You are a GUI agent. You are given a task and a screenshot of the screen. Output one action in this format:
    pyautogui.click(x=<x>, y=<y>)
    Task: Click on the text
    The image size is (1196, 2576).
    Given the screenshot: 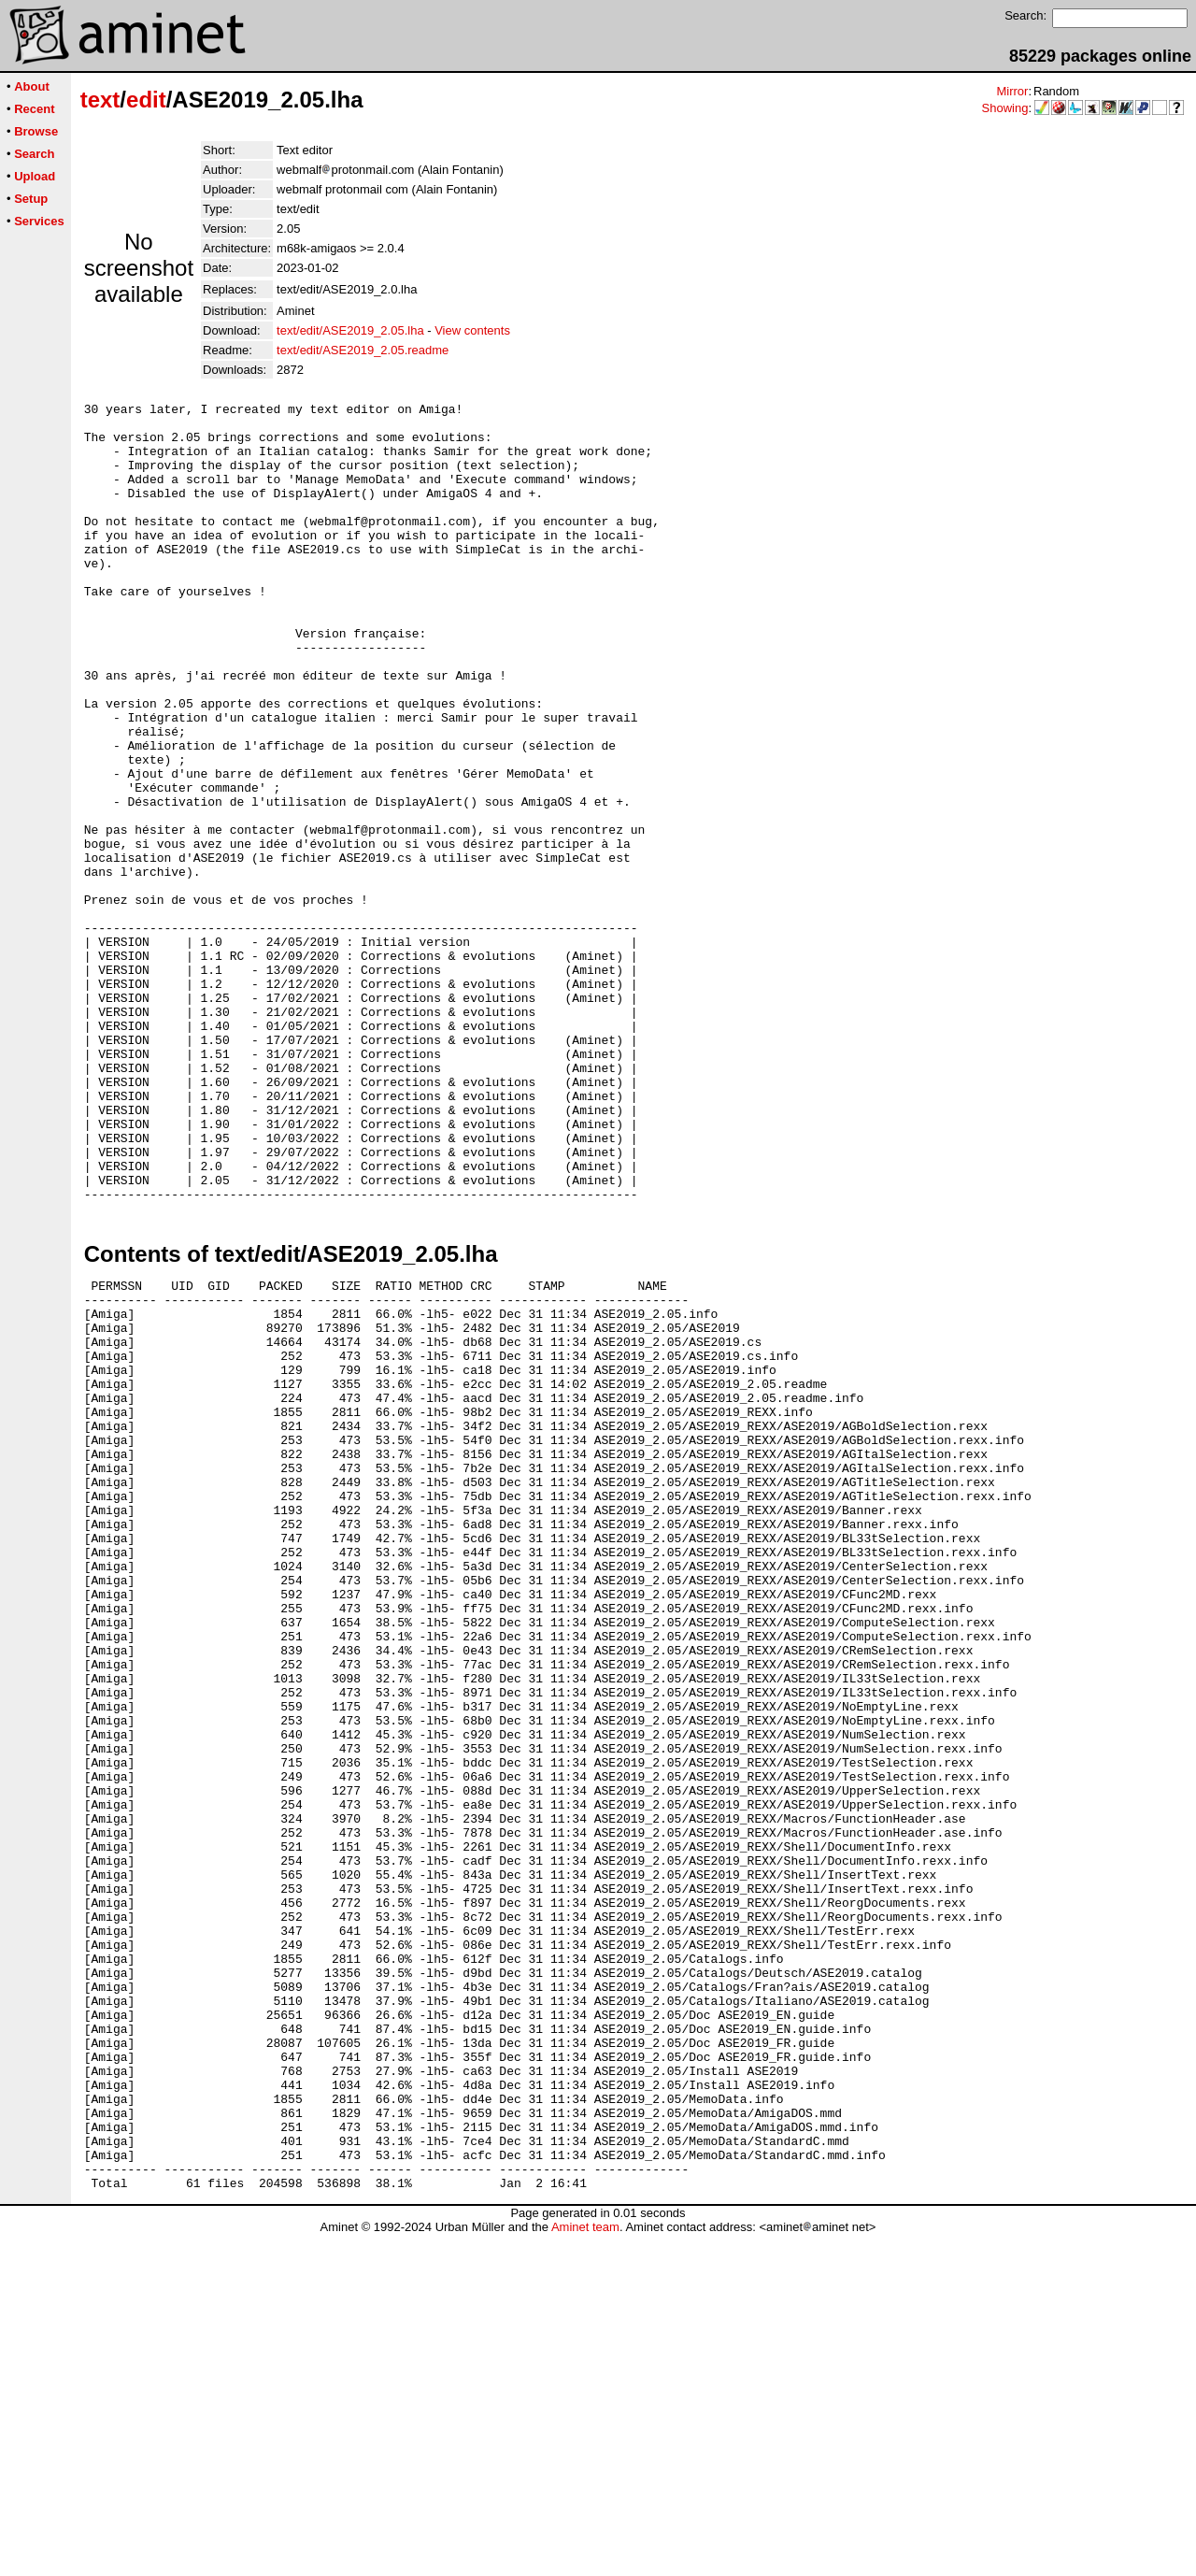 What is the action you would take?
    pyautogui.click(x=100, y=99)
    